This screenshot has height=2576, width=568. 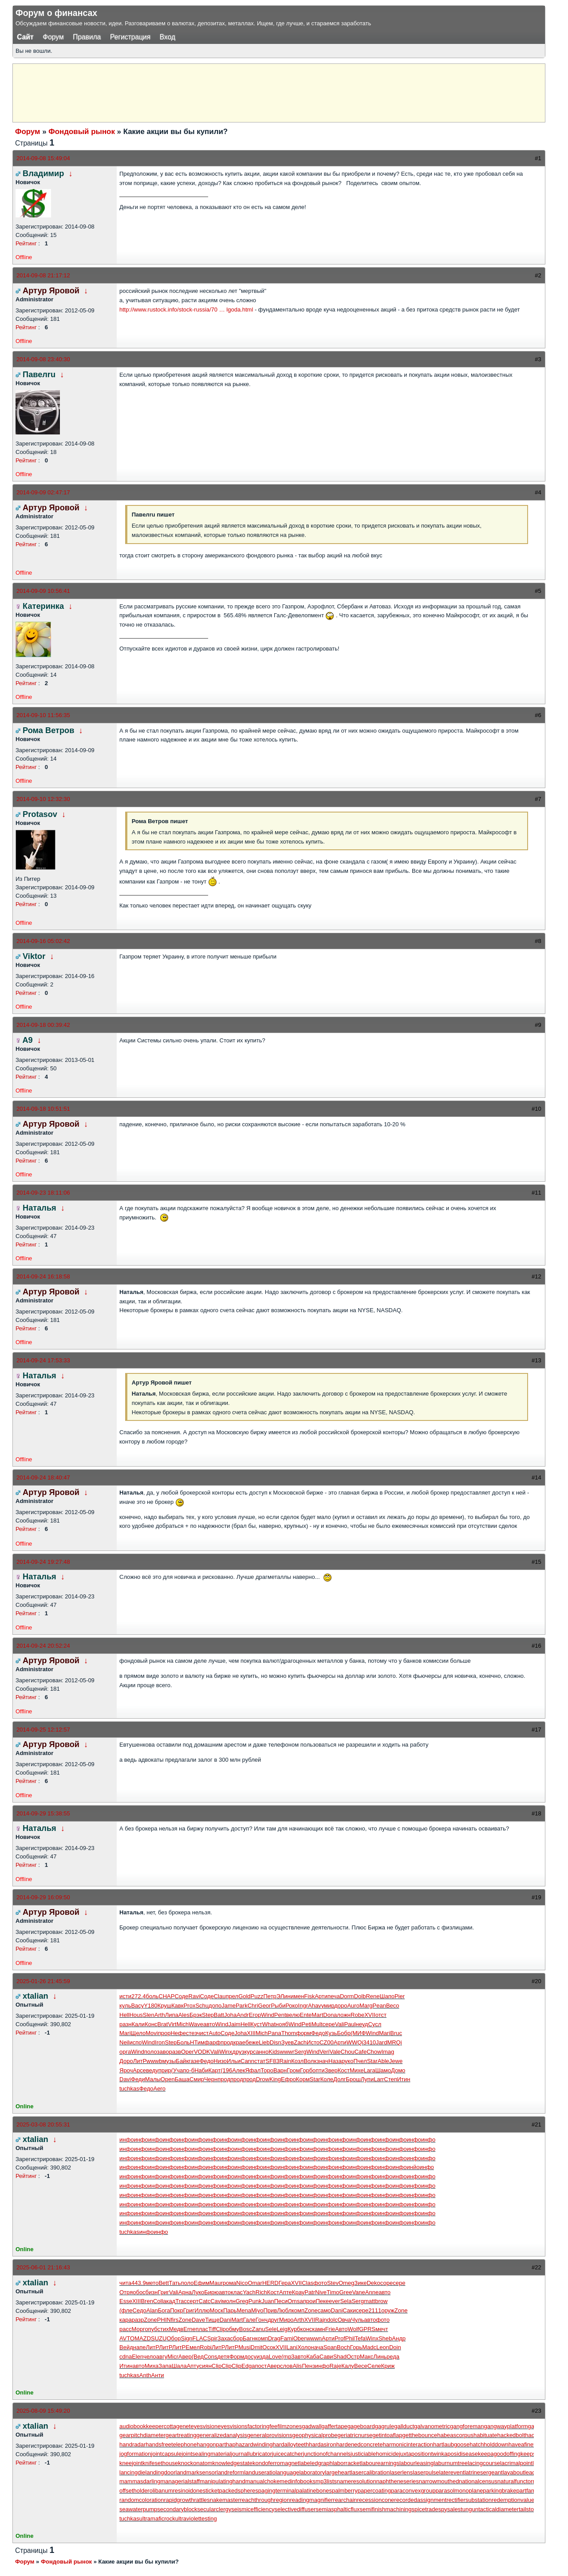 I want to click on друг, so click(x=273, y=2319).